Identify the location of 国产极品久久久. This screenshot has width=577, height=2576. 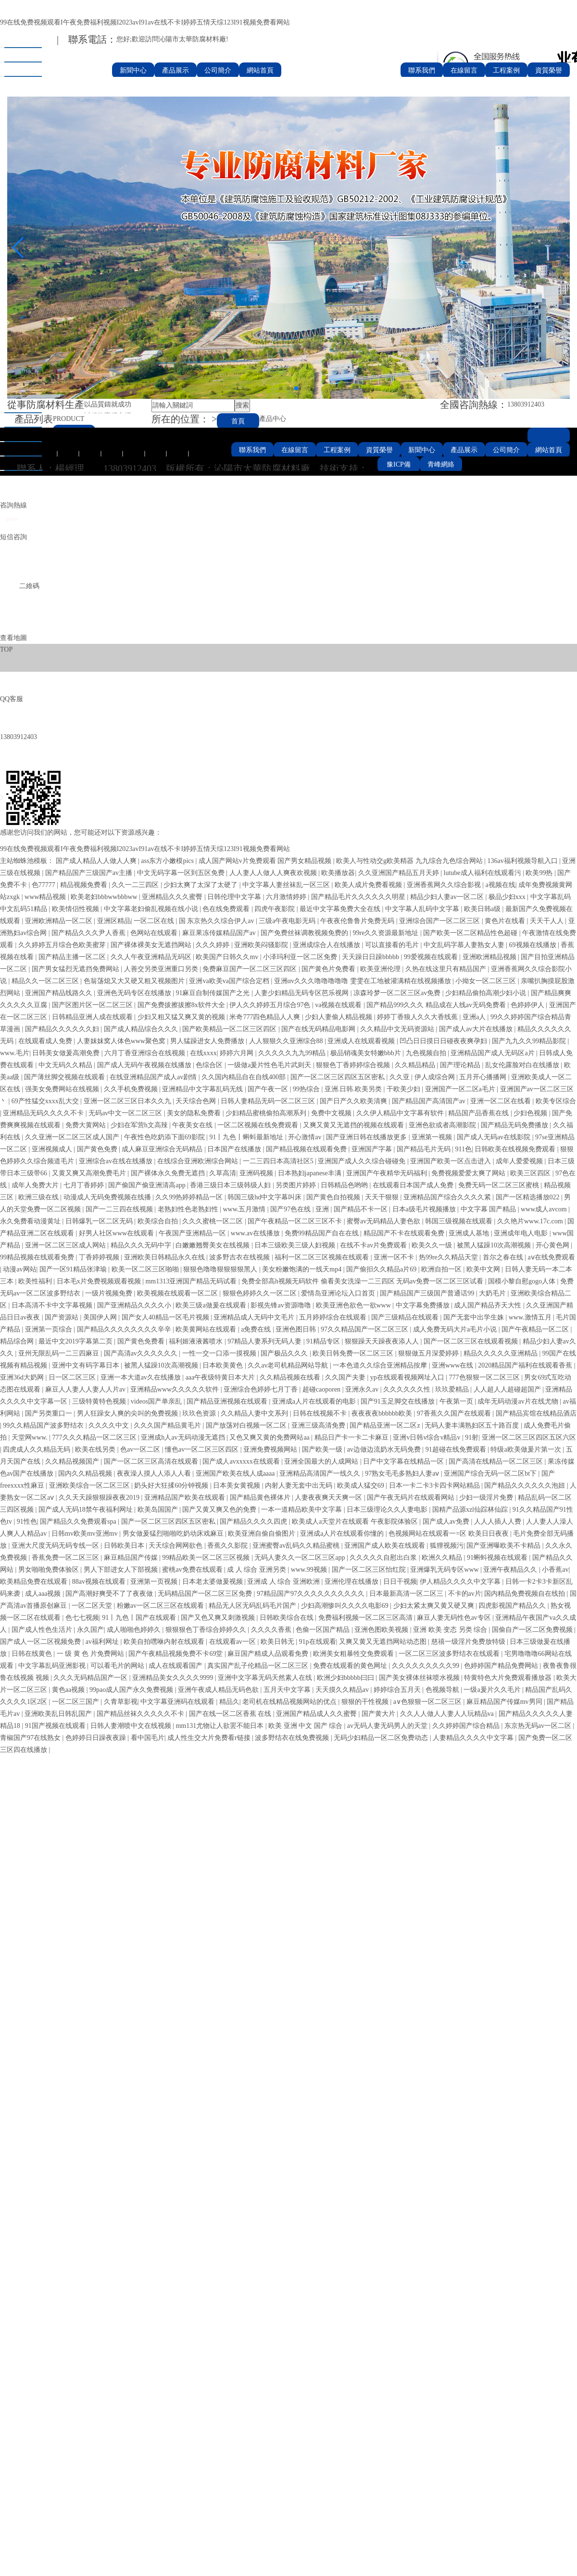
(285, 1353).